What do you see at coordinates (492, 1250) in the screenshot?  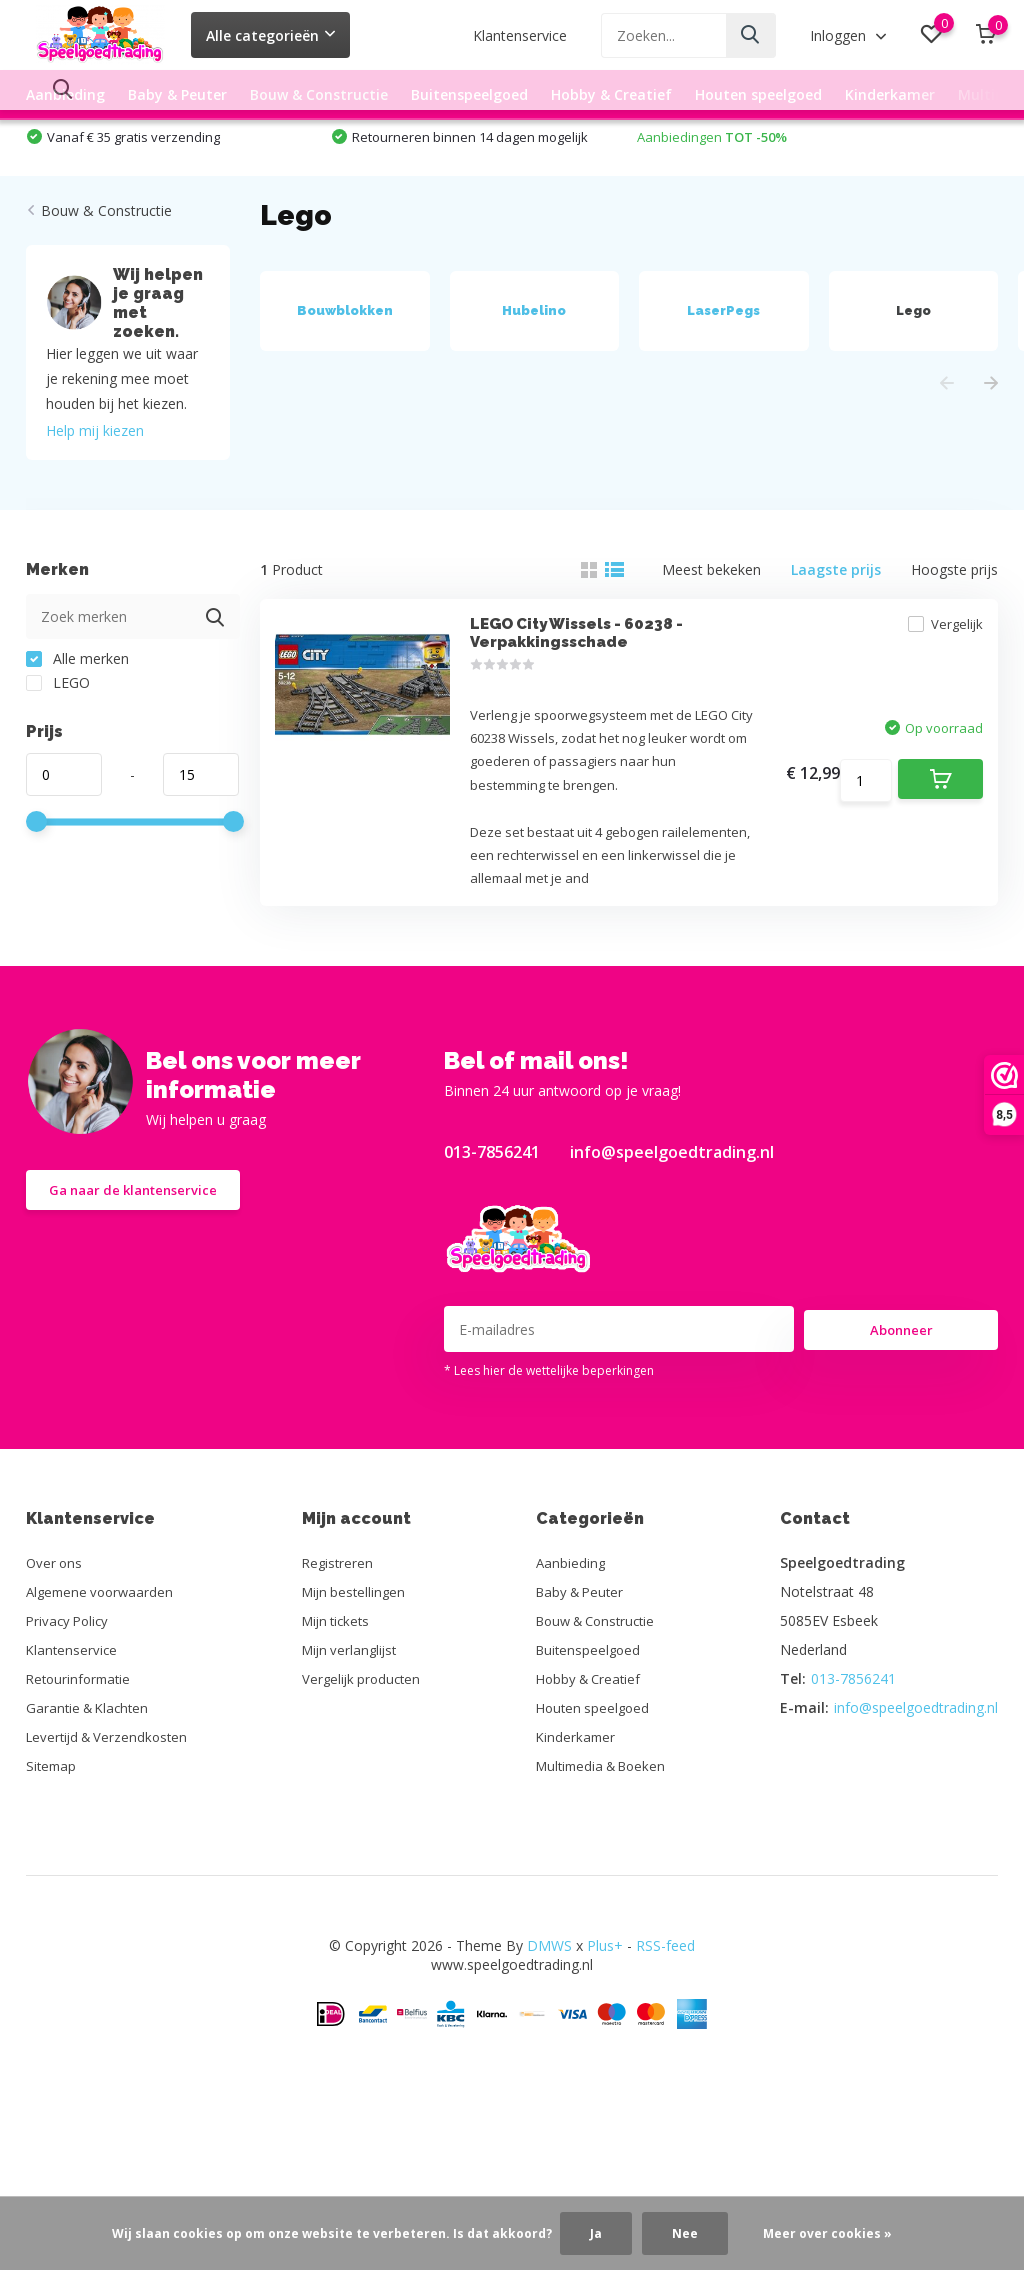 I see `013-7856241` at bounding box center [492, 1250].